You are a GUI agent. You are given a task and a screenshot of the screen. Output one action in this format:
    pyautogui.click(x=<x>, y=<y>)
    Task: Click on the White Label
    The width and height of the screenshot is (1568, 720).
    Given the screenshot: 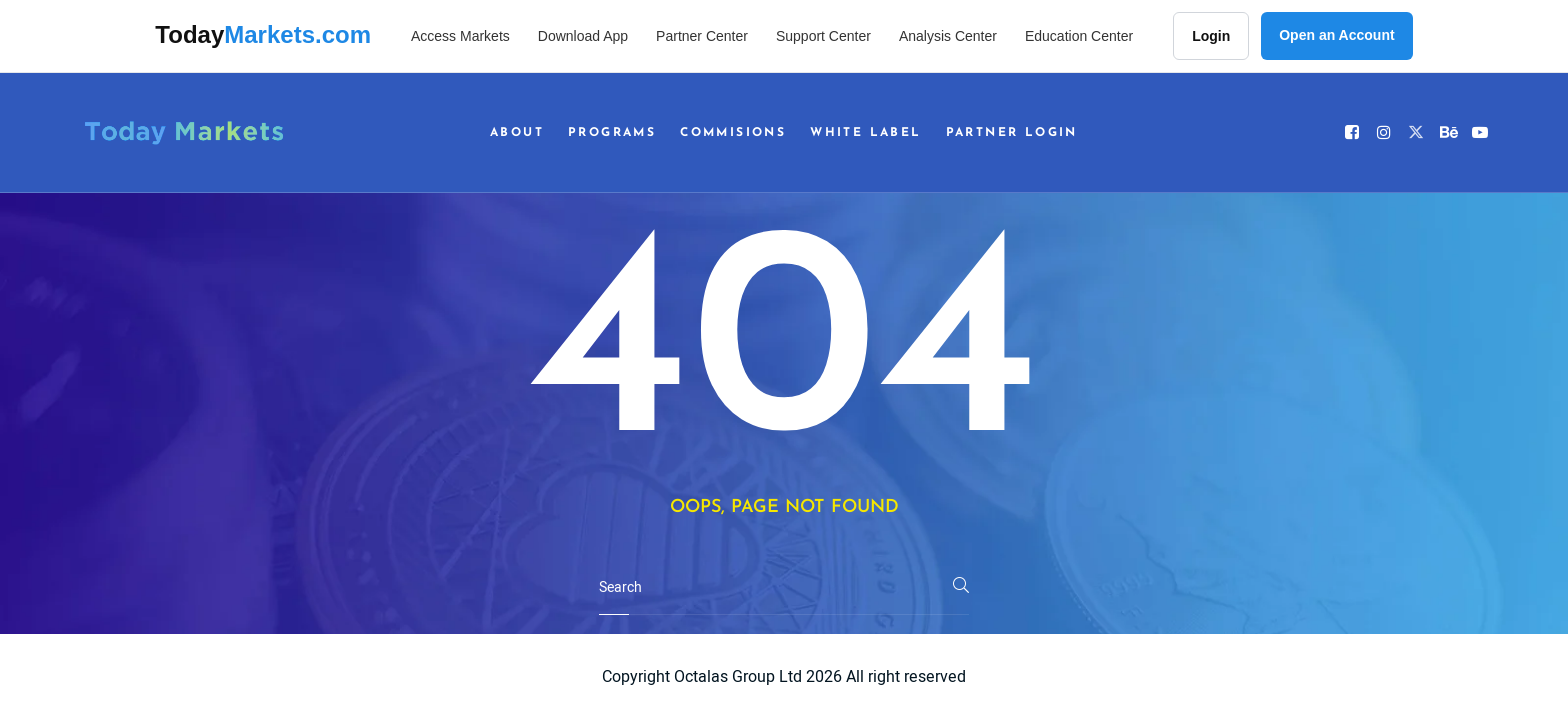 What is the action you would take?
    pyautogui.click(x=865, y=133)
    